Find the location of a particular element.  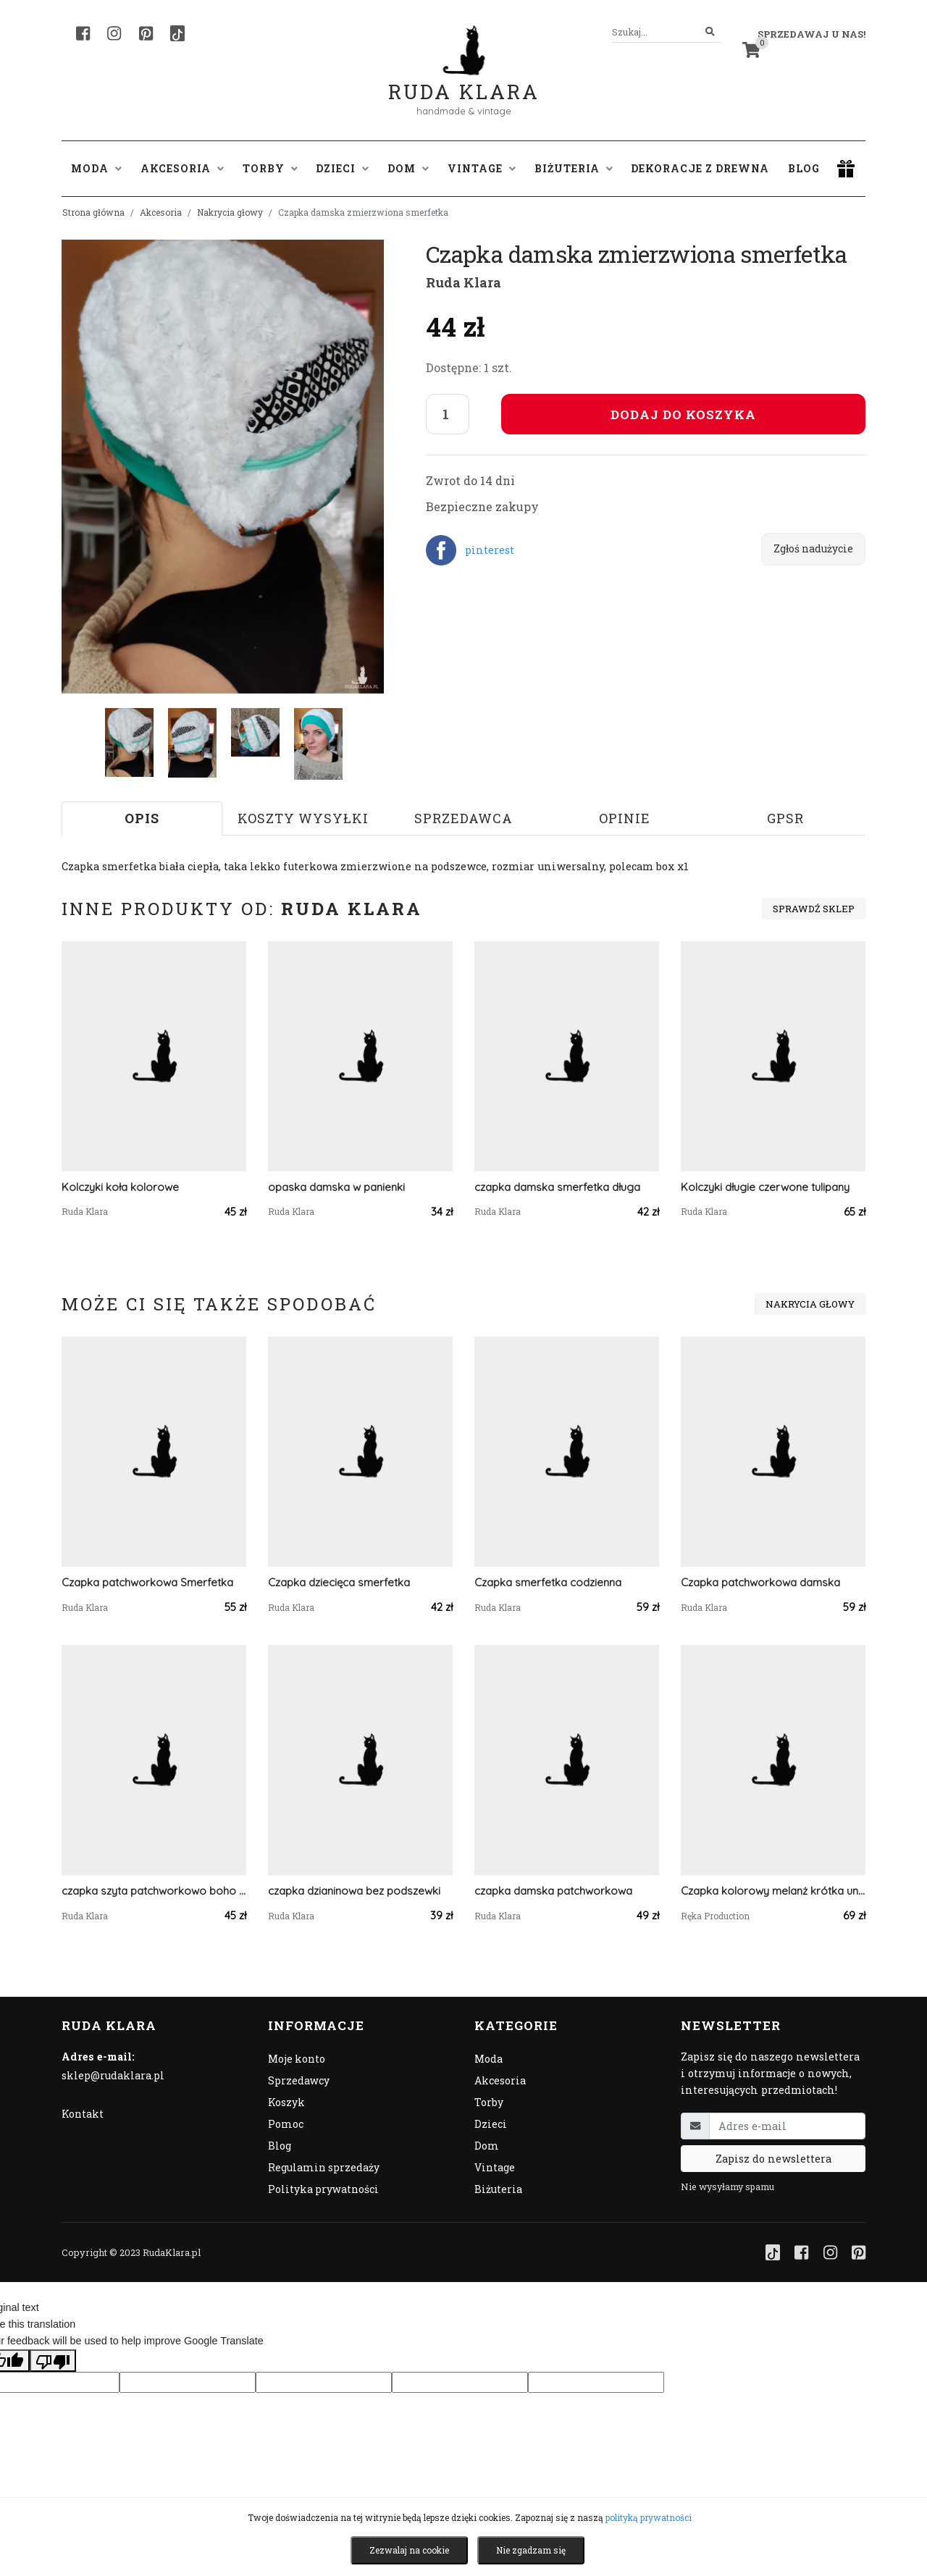

Akcesoria [button] is located at coordinates (182, 168).